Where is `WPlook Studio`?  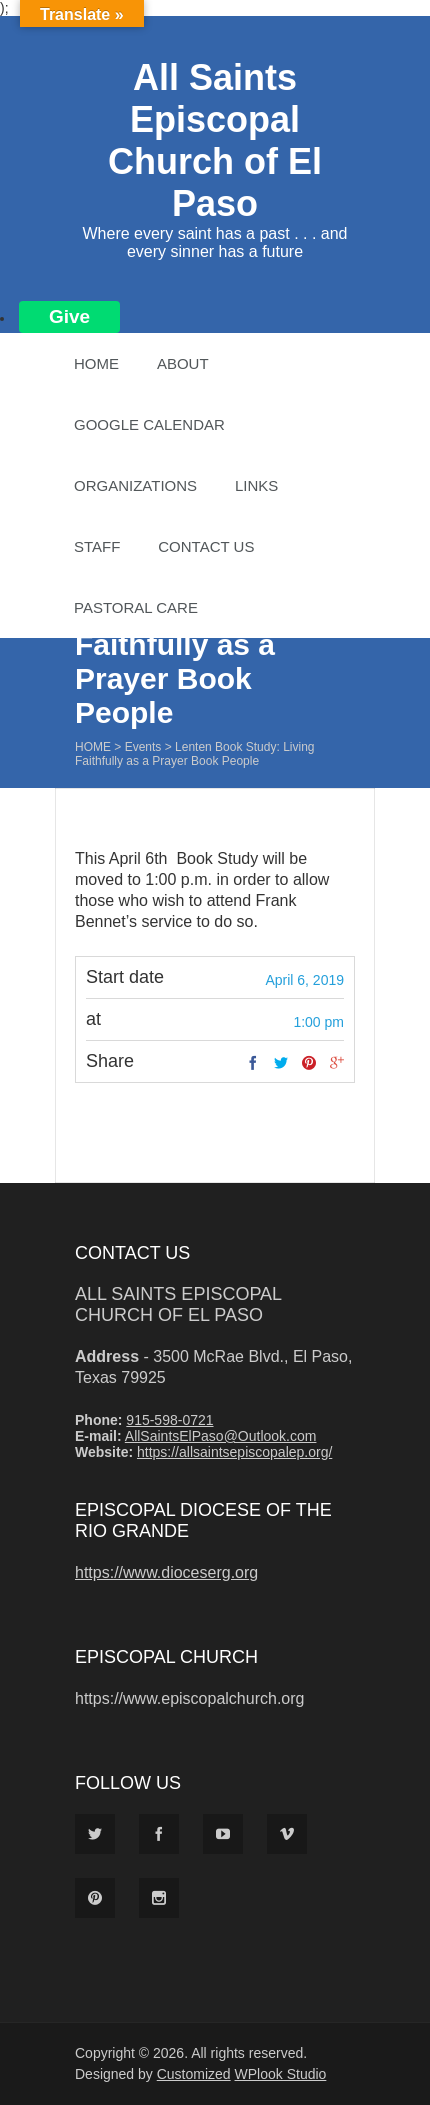 WPlook Studio is located at coordinates (281, 2074).